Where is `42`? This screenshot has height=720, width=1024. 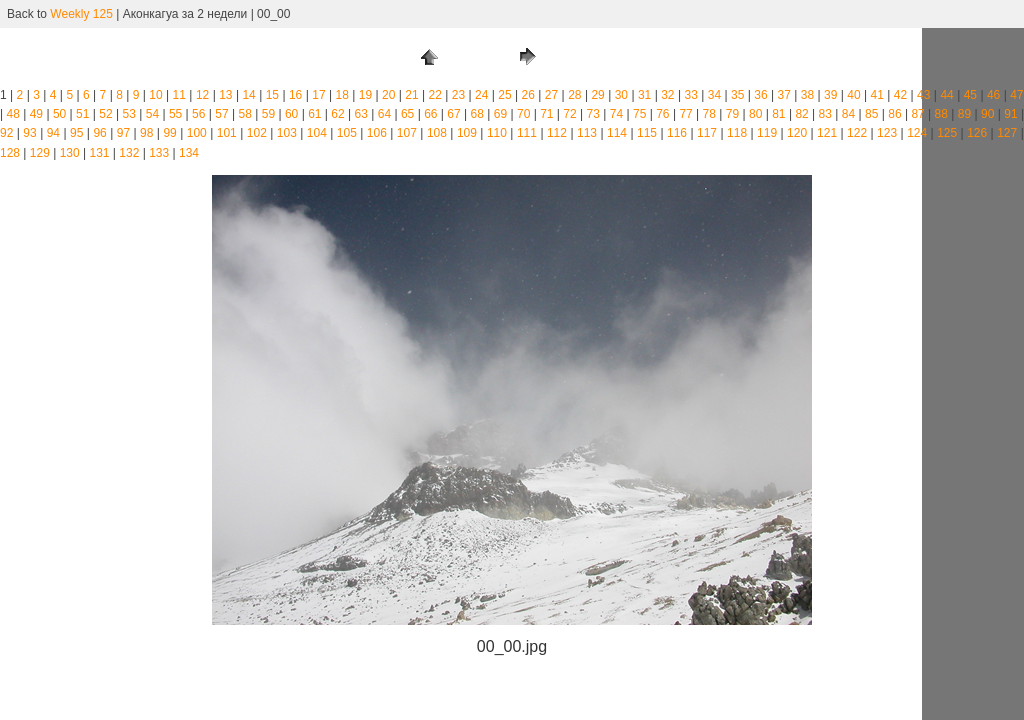 42 is located at coordinates (900, 95).